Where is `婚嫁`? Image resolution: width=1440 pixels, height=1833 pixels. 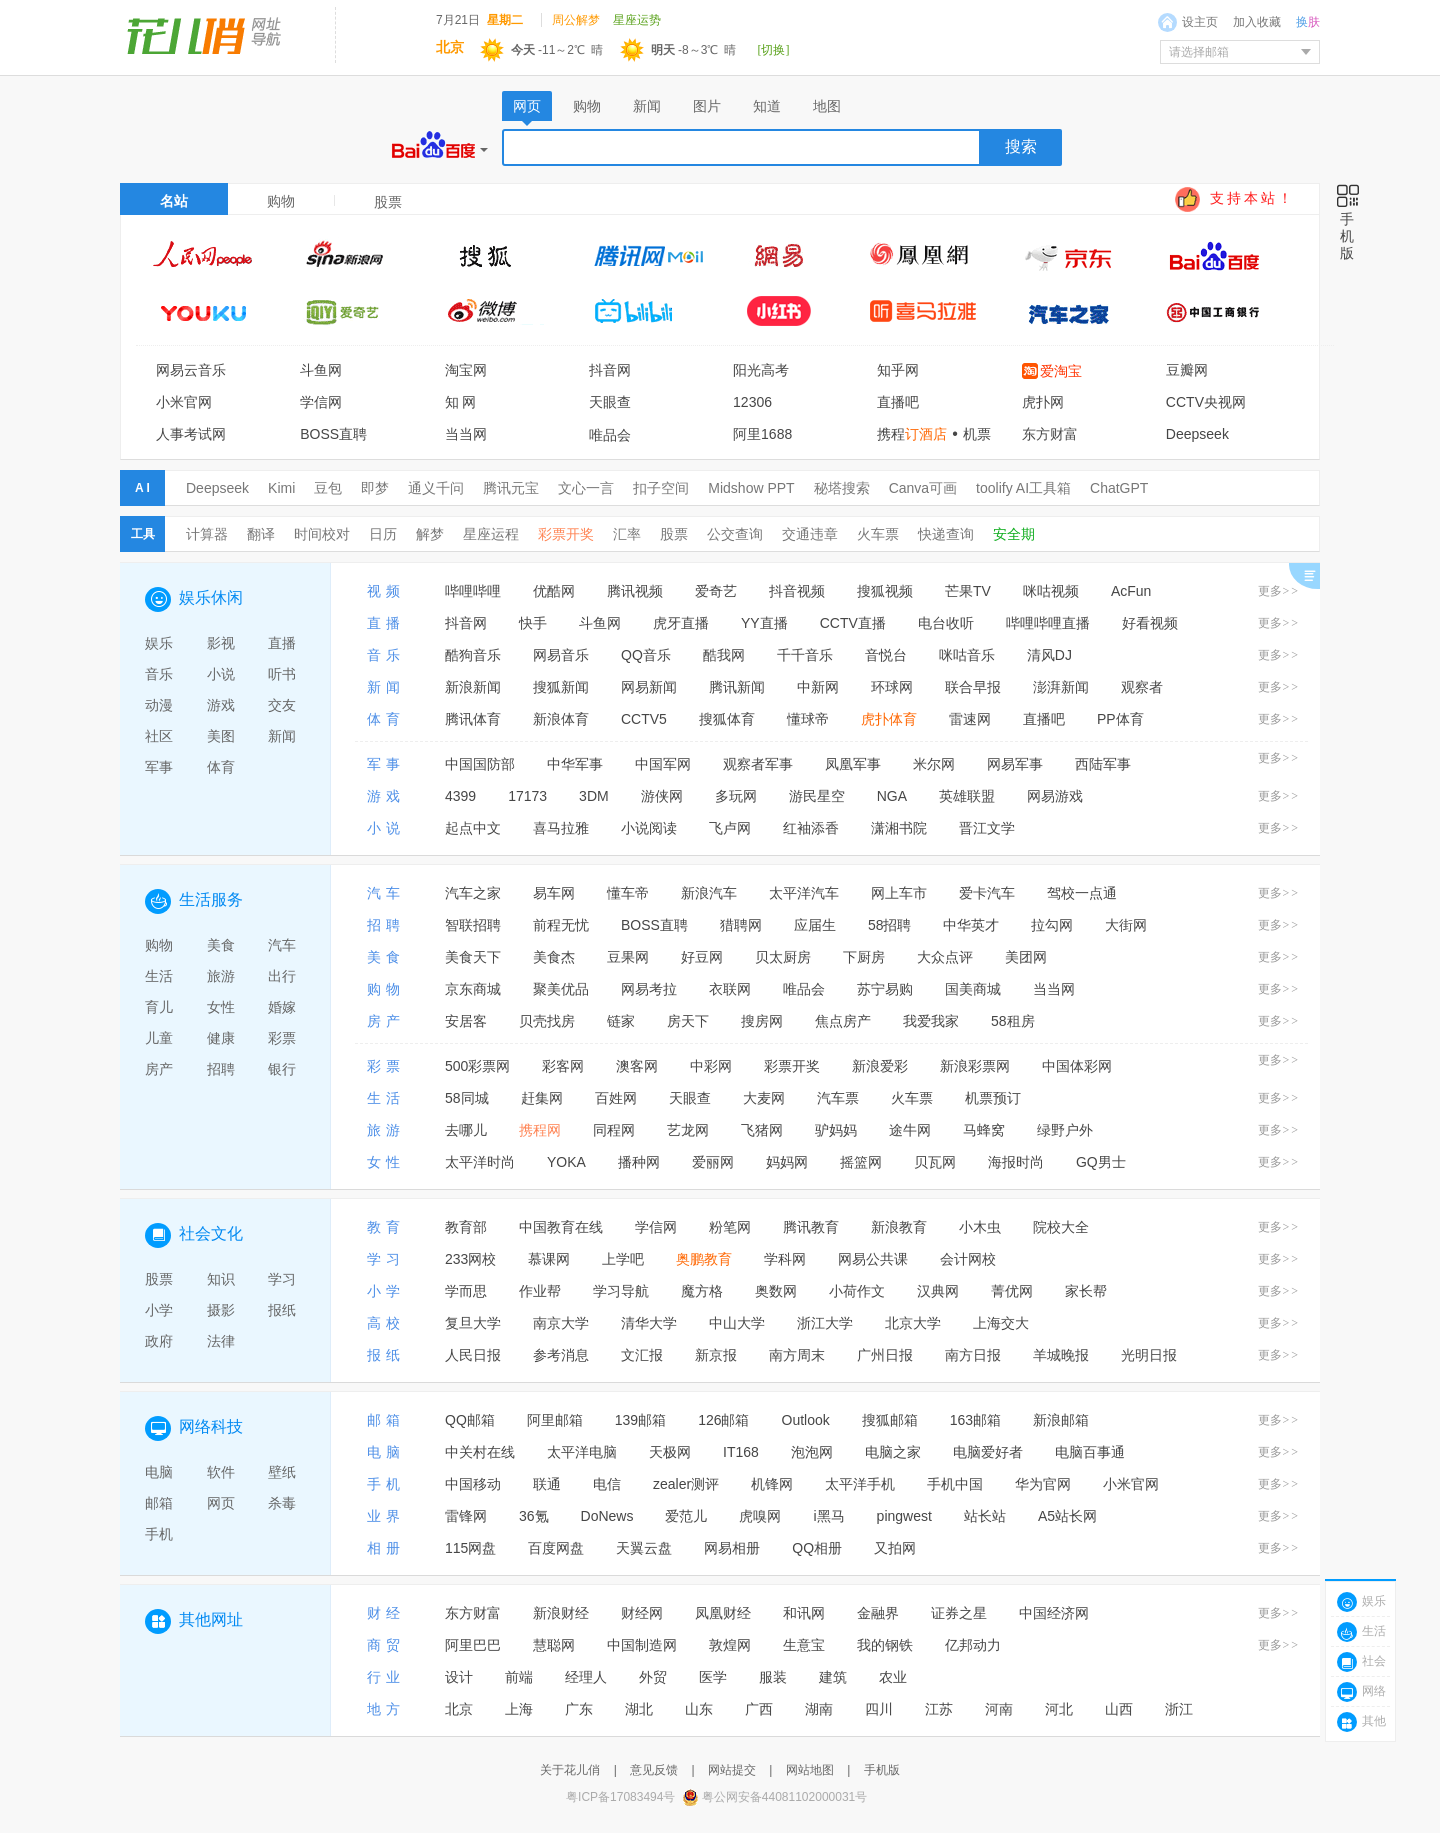
婚嫁 is located at coordinates (282, 1007).